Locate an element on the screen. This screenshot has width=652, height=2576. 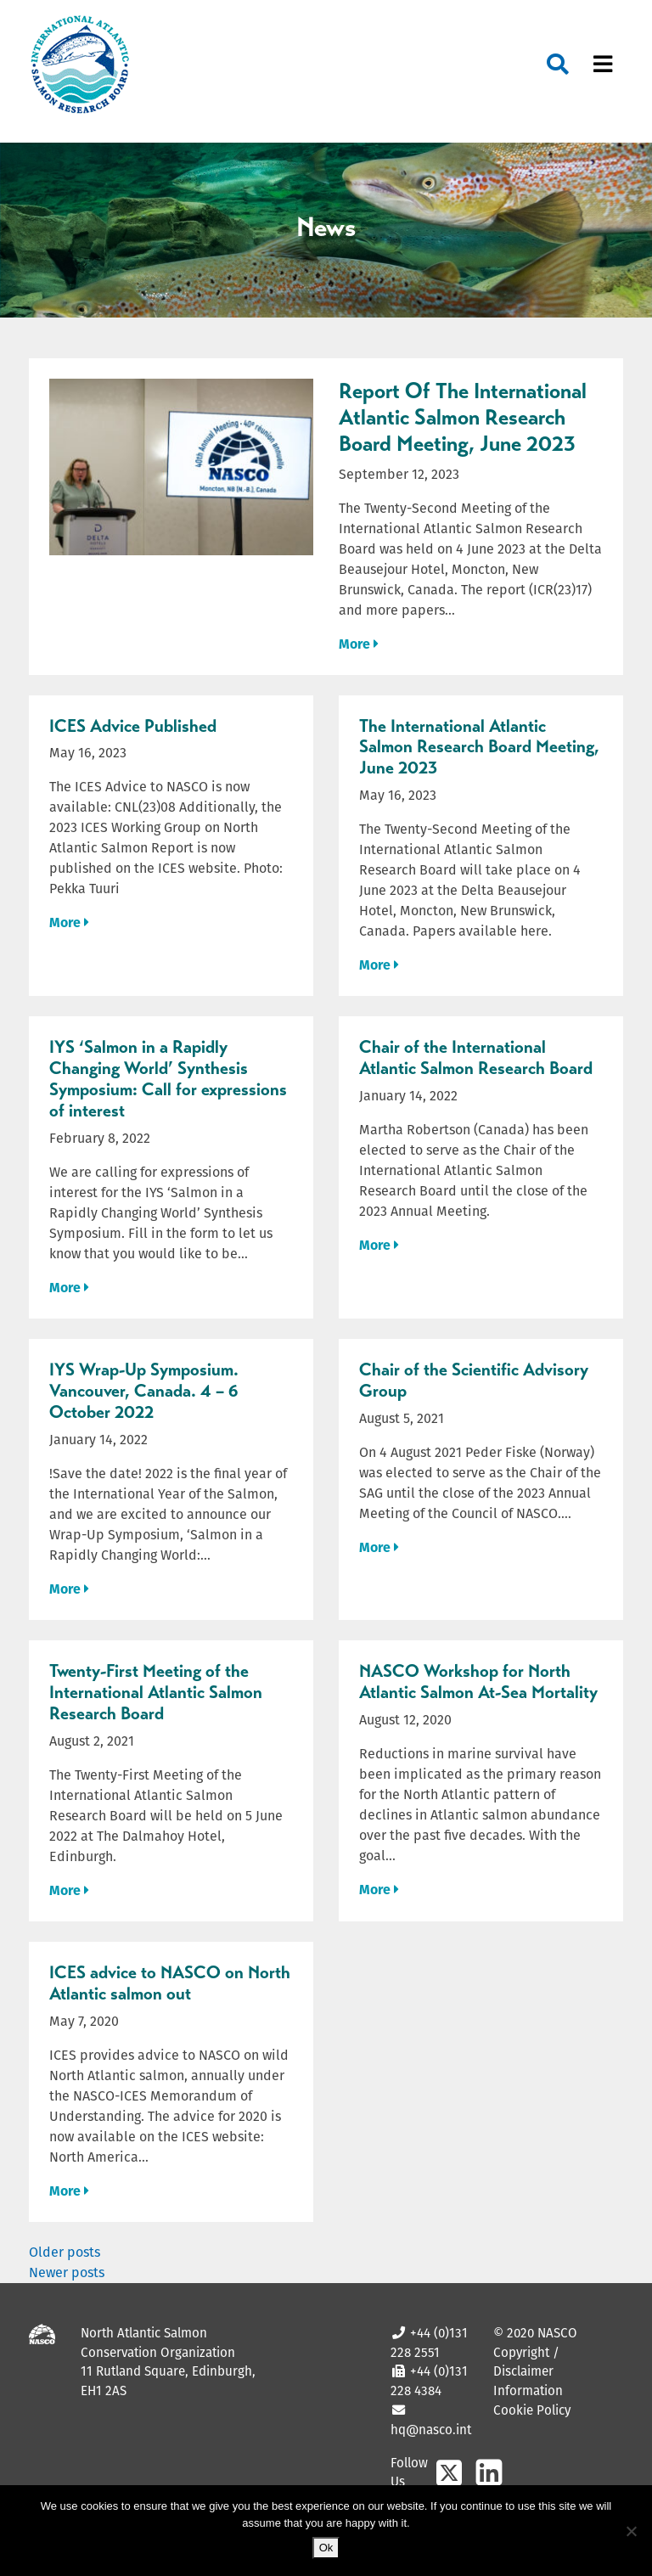
IYS Wrap-Up Symposium. Vancouver, Canada. 4 – 6 October 2022 is located at coordinates (144, 1390).